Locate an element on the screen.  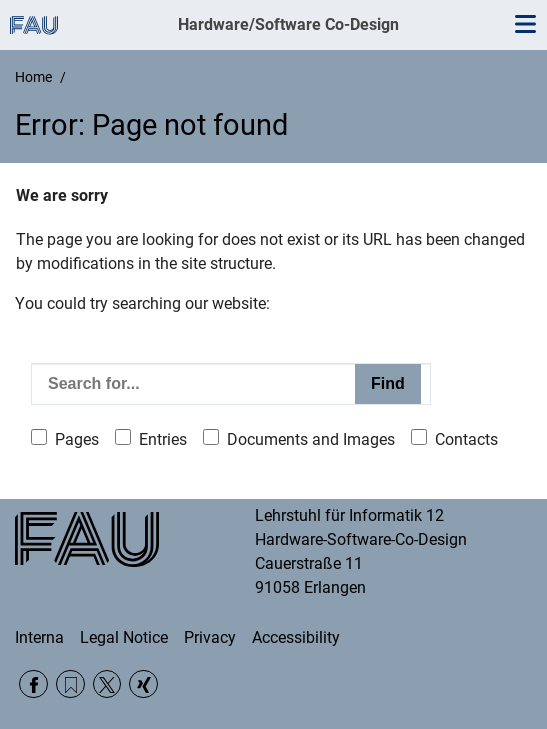
Contacts is located at coordinates (466, 439).